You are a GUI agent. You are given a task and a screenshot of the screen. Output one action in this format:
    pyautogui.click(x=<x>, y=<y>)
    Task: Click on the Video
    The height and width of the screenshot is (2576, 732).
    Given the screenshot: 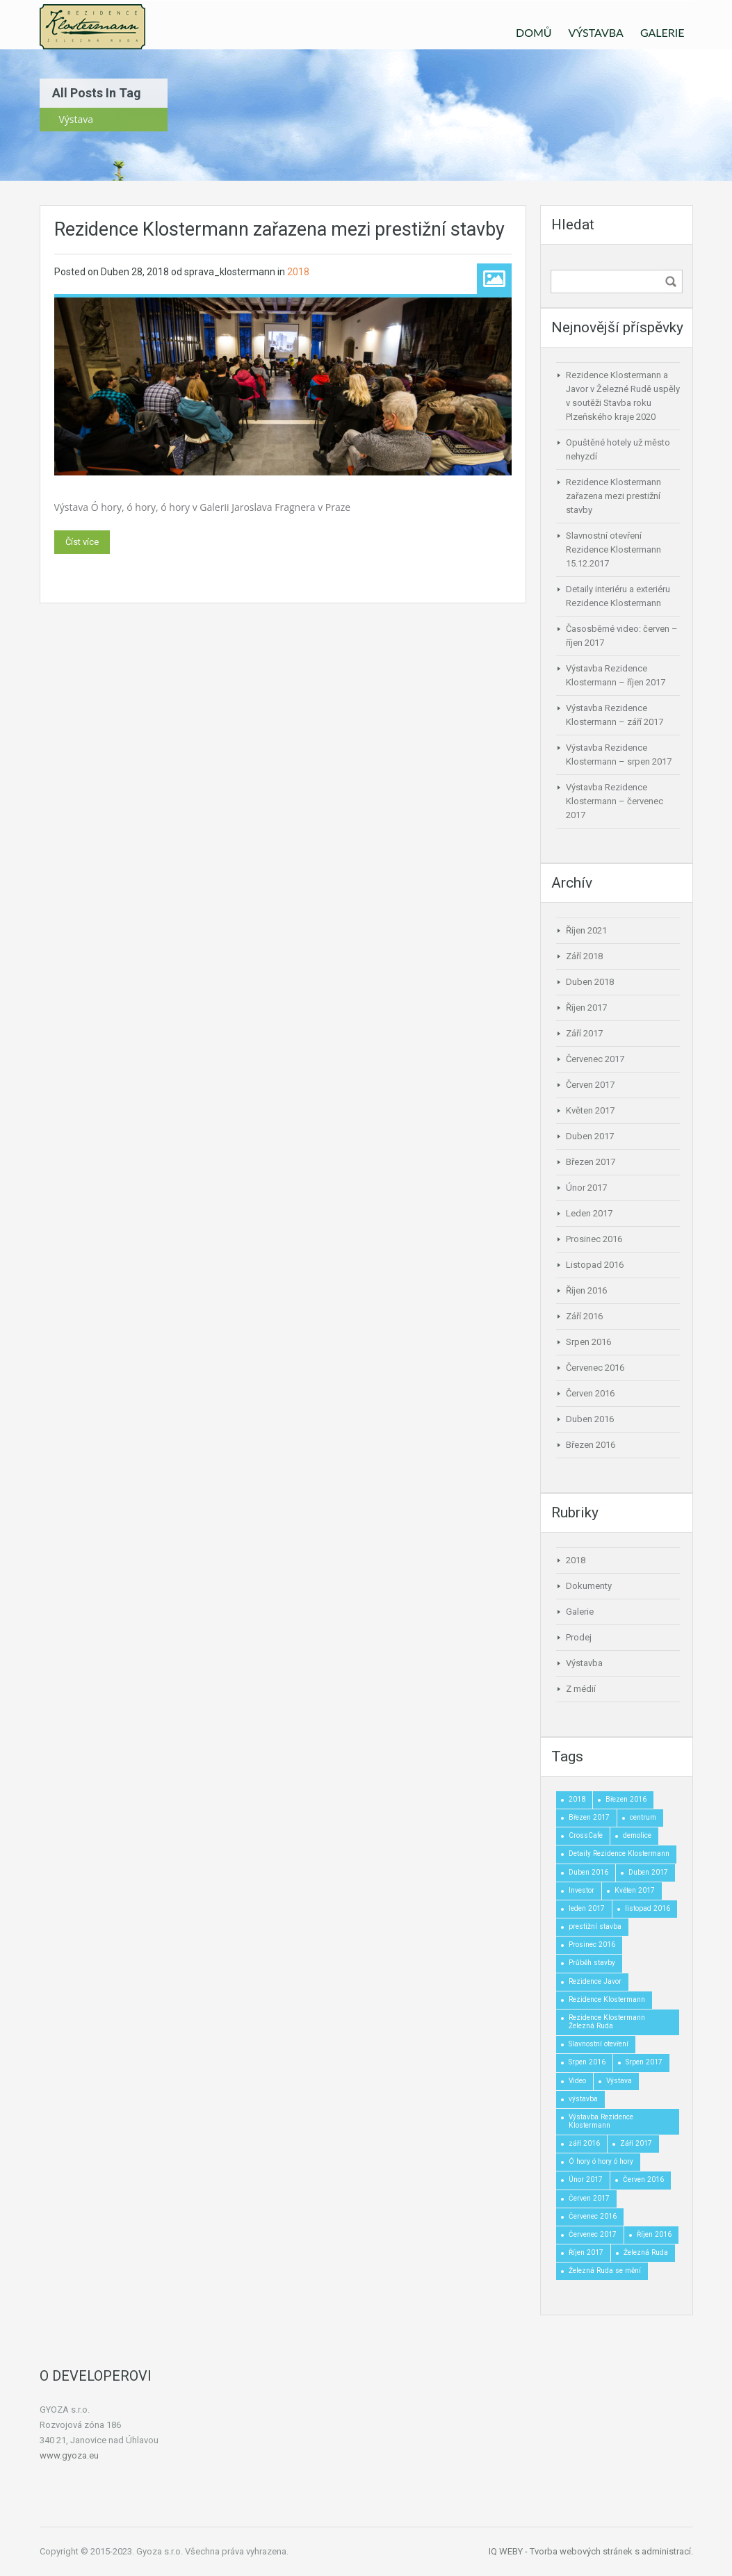 What is the action you would take?
    pyautogui.click(x=577, y=2081)
    